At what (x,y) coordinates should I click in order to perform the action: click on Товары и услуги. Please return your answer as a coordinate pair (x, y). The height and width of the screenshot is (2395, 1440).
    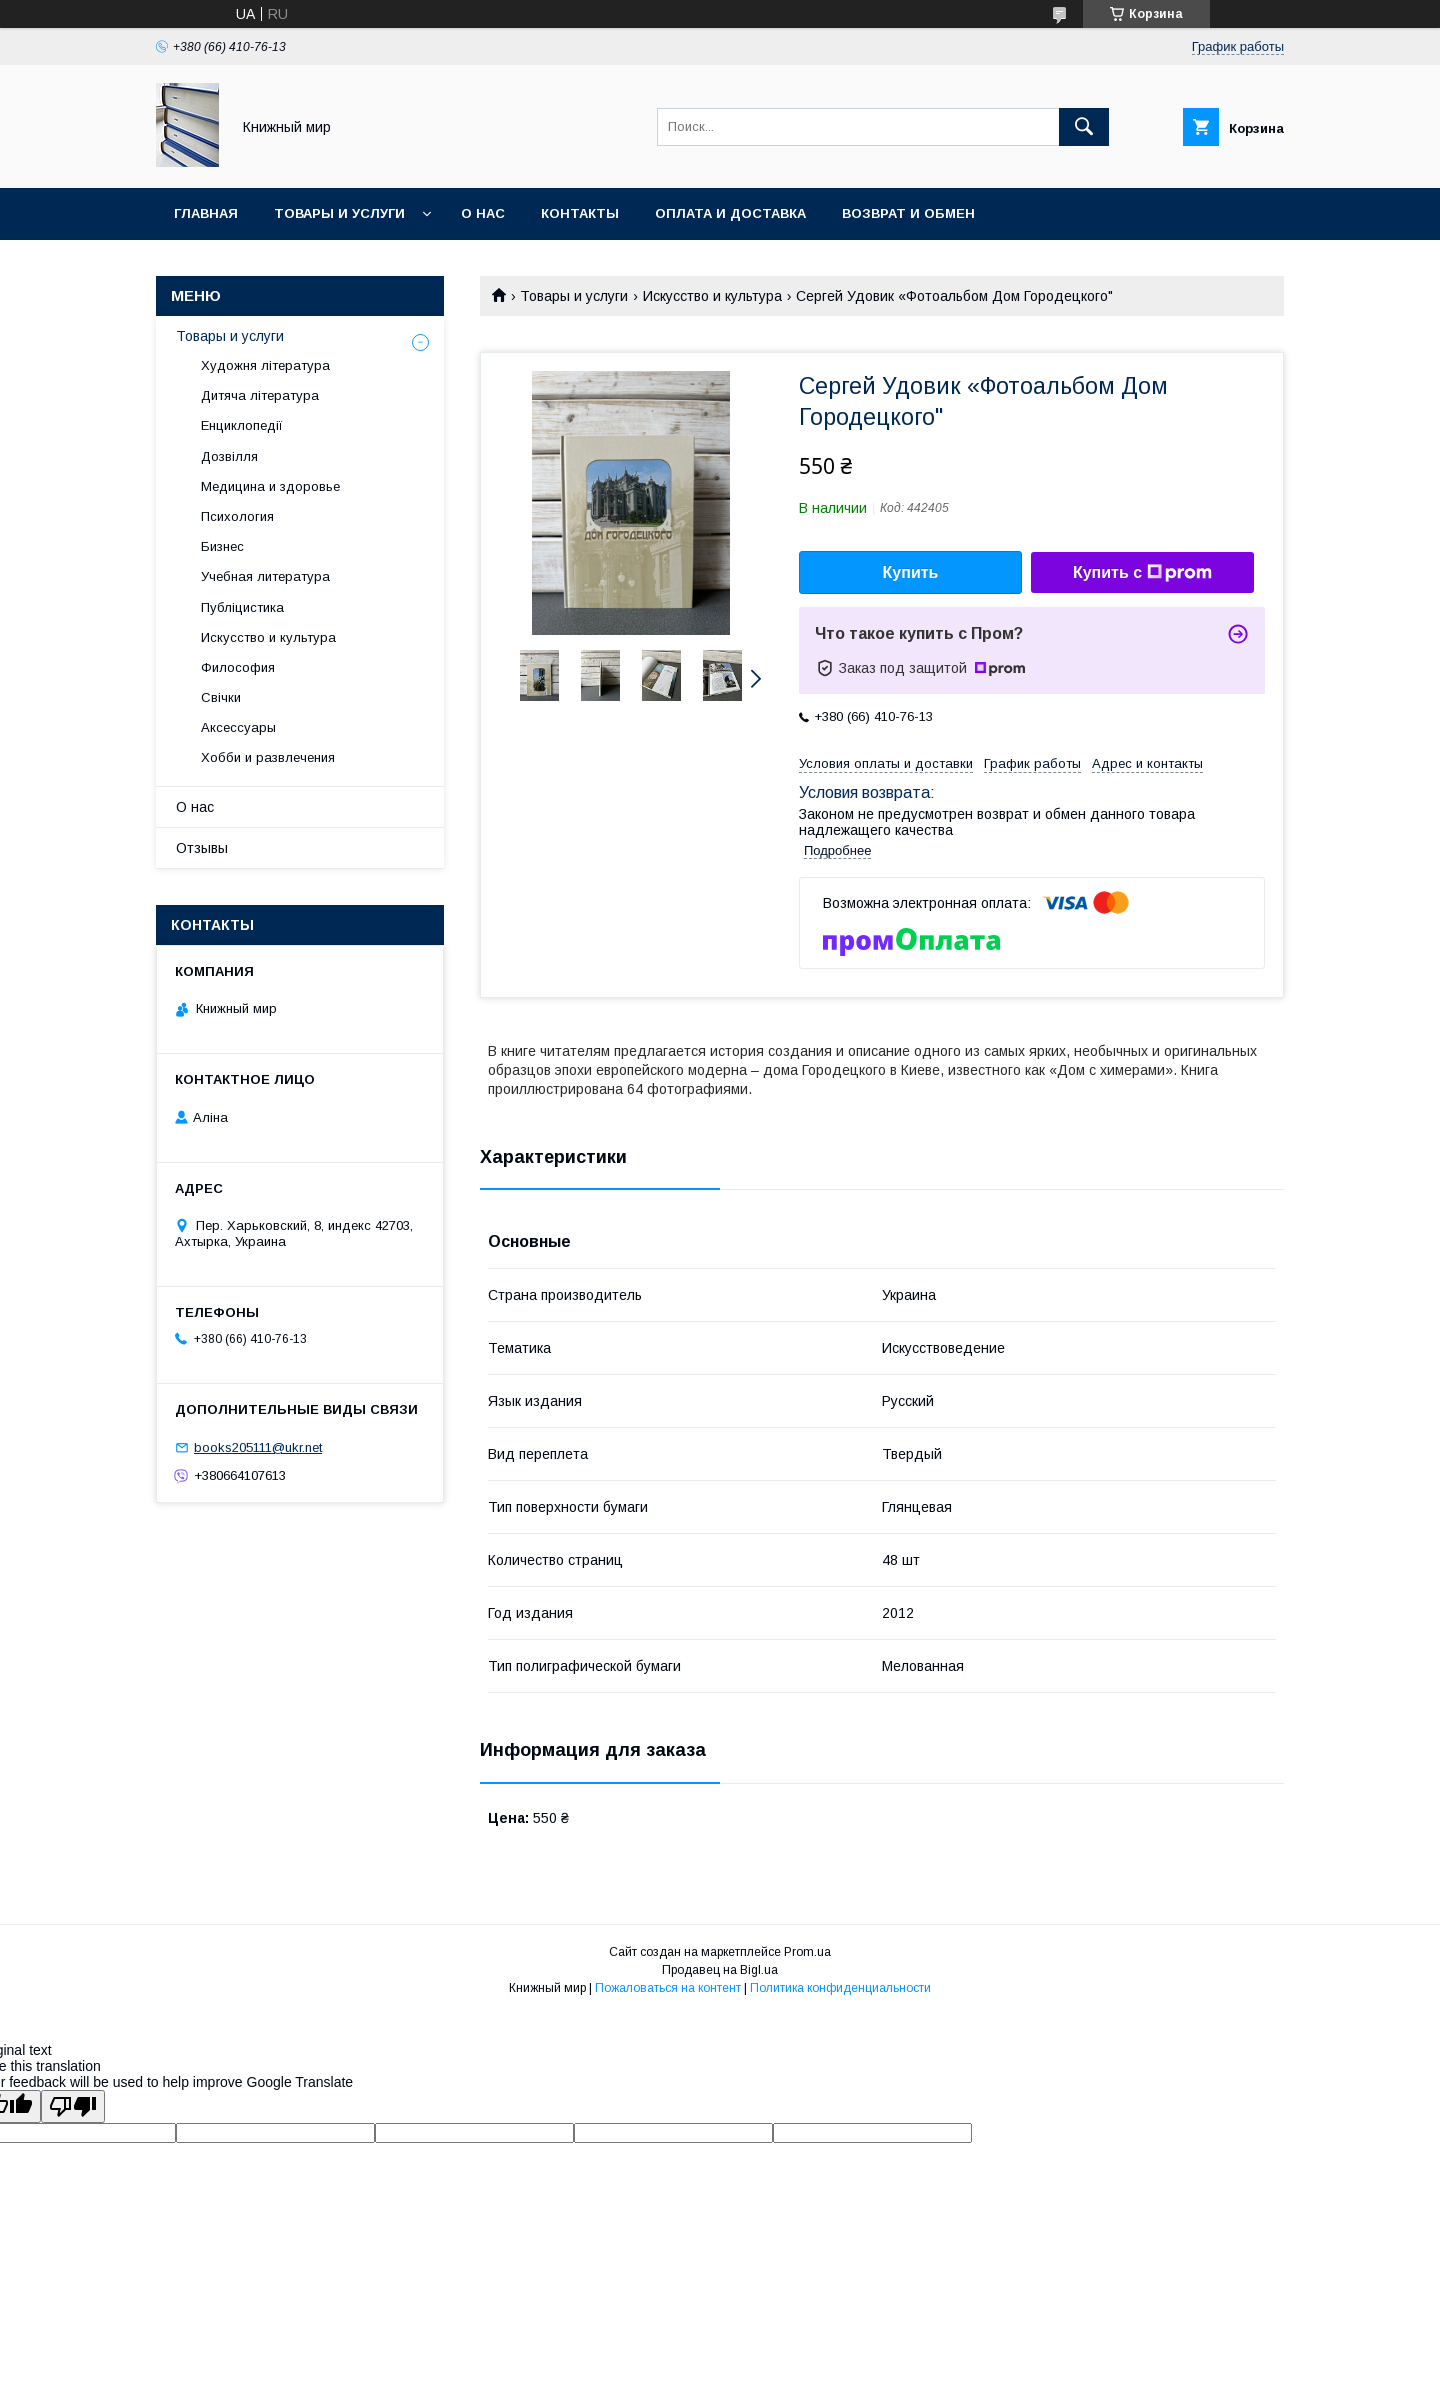
    Looking at the image, I should click on (339, 213).